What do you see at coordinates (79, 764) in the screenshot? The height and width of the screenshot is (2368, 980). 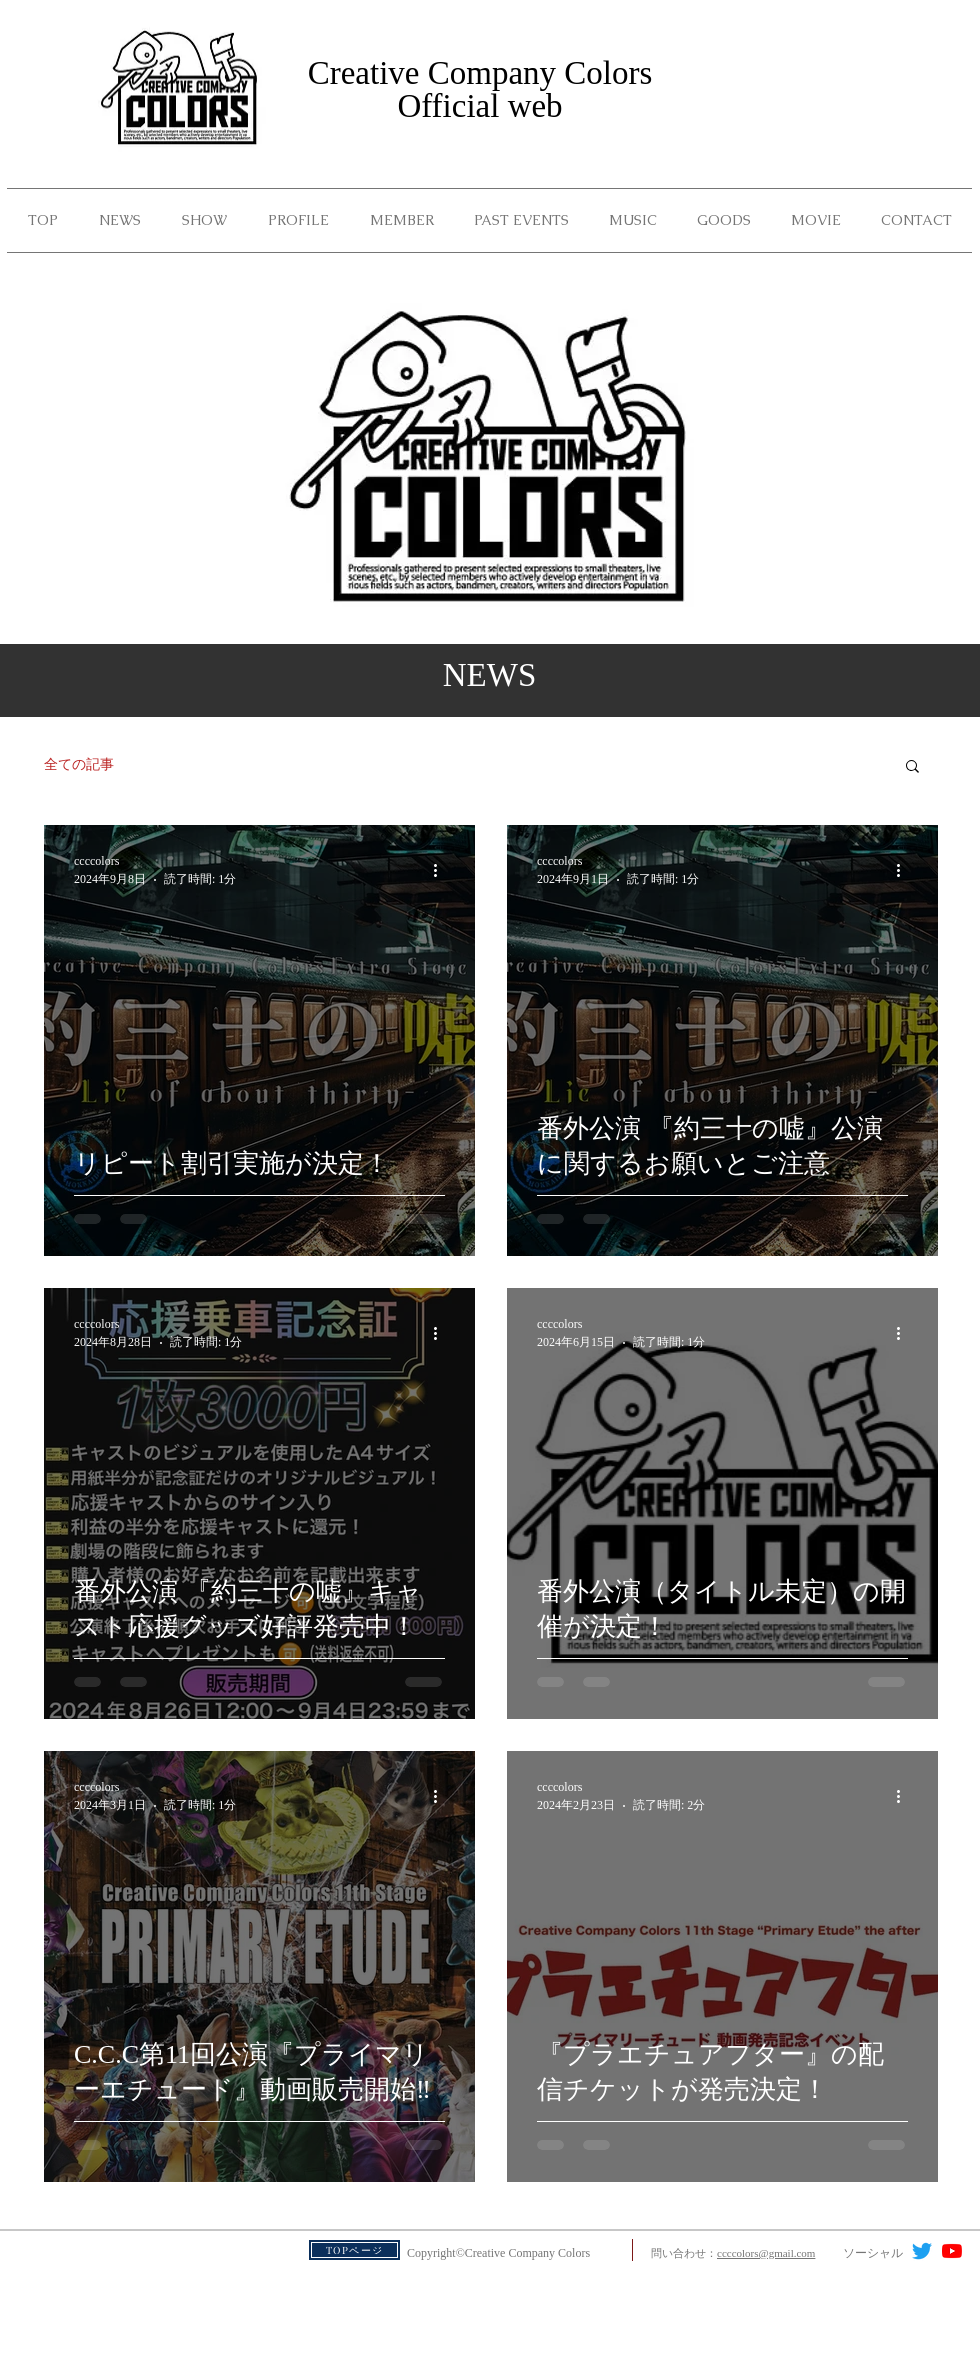 I see `全ての記事` at bounding box center [79, 764].